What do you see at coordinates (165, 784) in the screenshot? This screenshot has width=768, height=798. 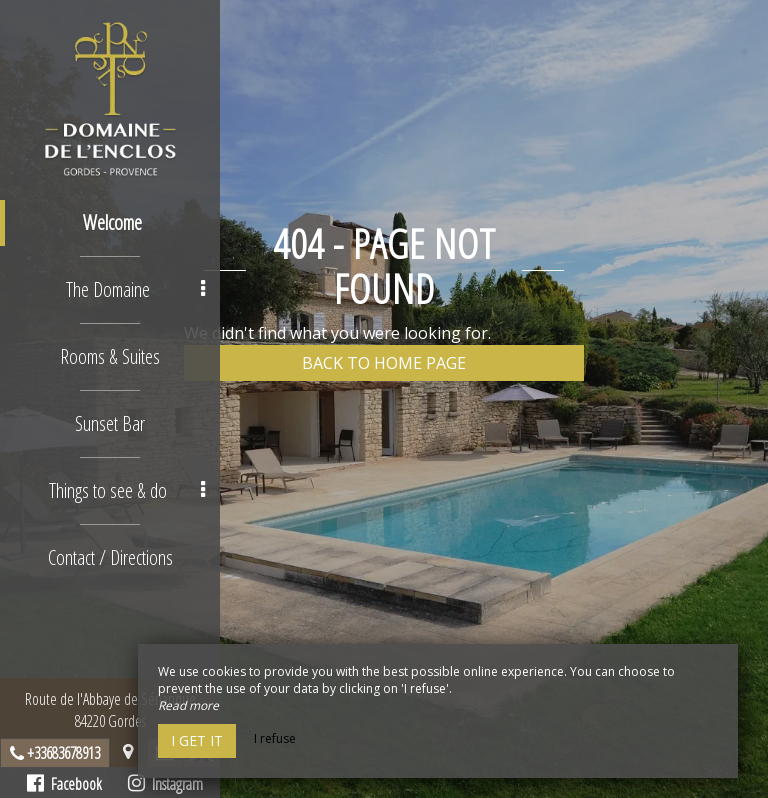 I see `Instagram` at bounding box center [165, 784].